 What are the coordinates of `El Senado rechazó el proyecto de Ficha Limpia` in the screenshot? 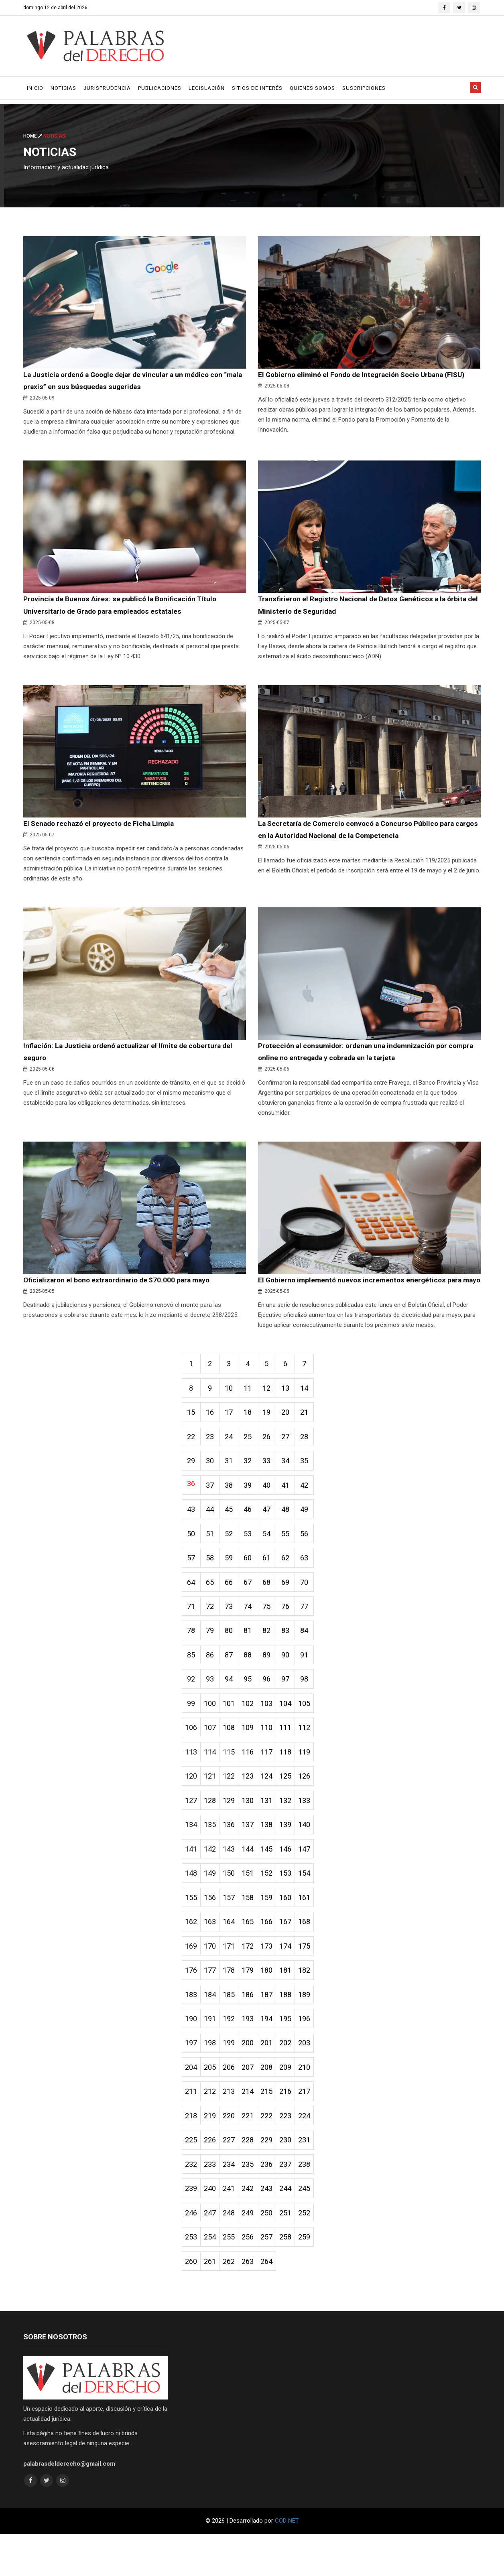 It's located at (101, 826).